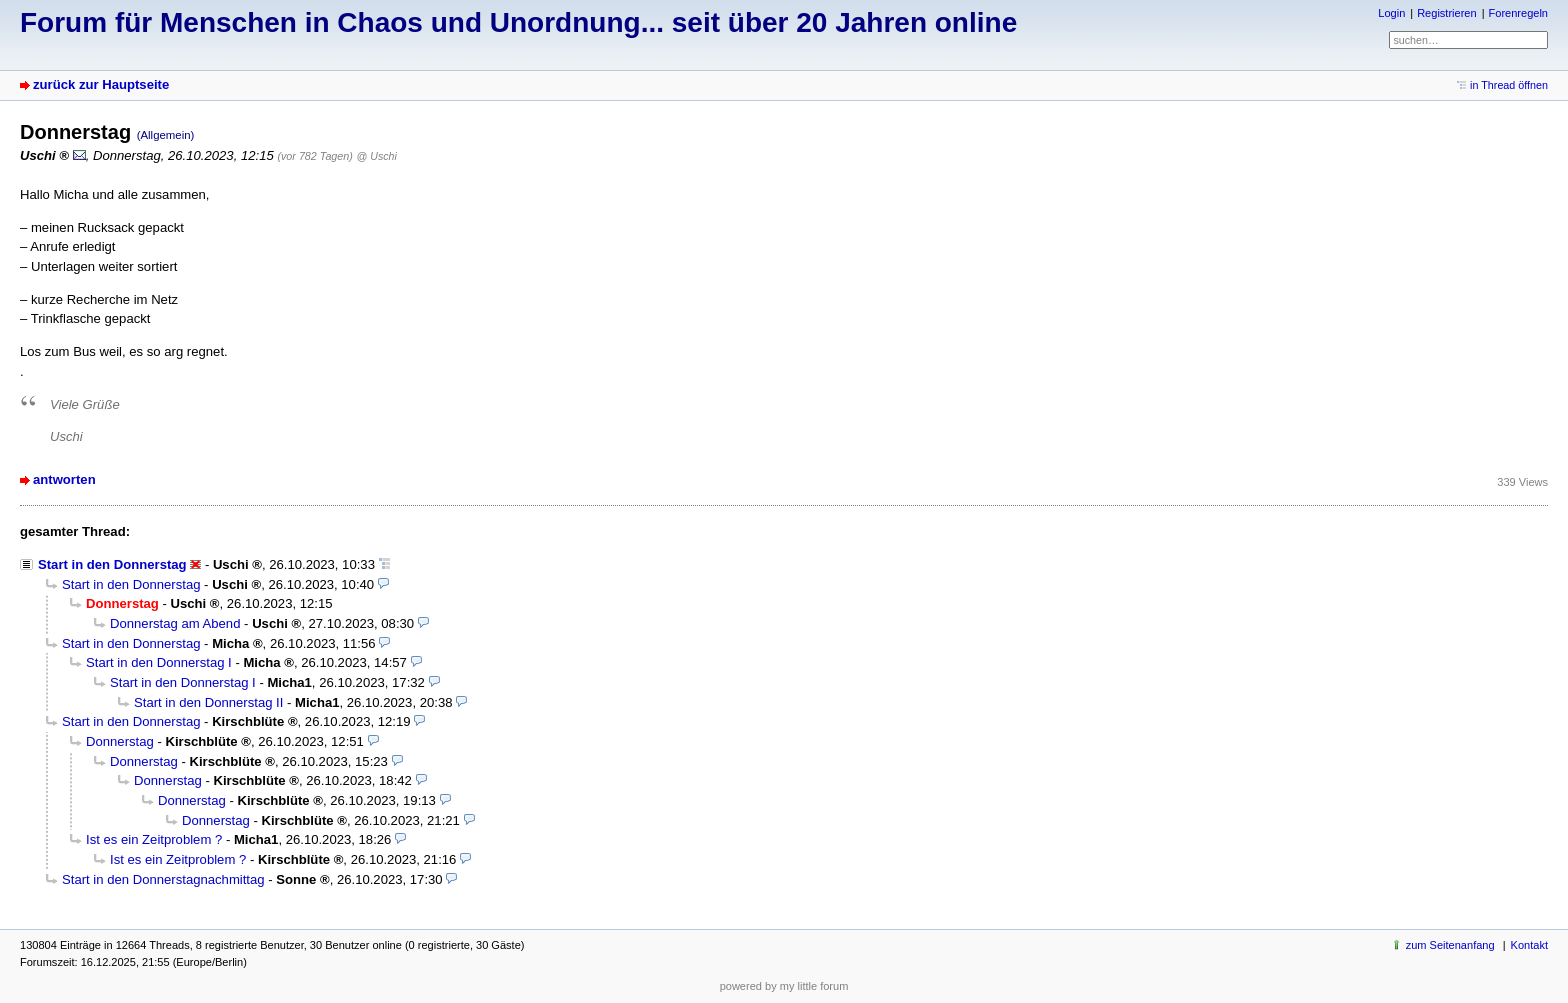  What do you see at coordinates (163, 879) in the screenshot?
I see `Start in den Donnerstagnachmittag` at bounding box center [163, 879].